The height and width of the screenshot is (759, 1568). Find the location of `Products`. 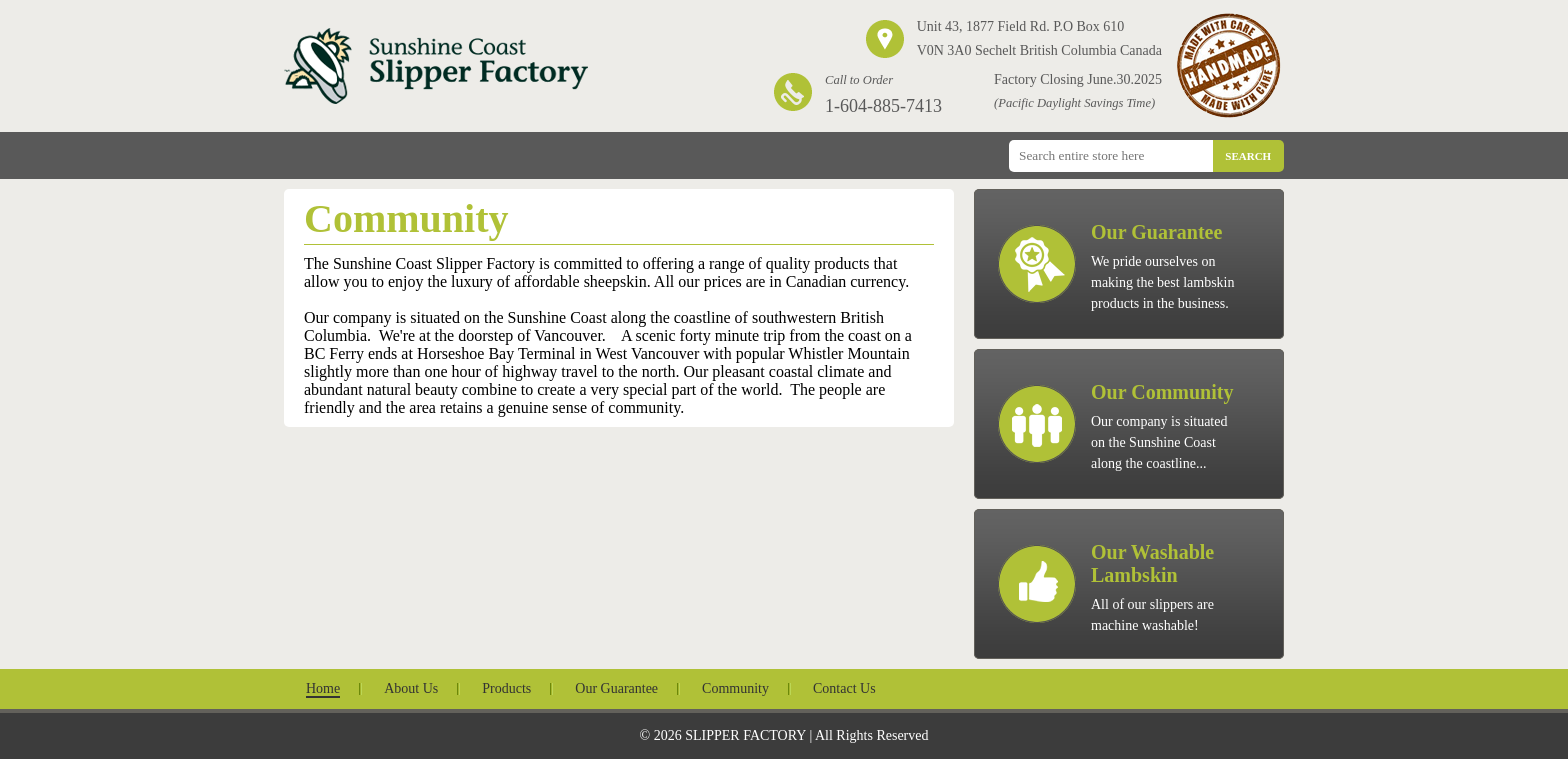

Products is located at coordinates (506, 688).